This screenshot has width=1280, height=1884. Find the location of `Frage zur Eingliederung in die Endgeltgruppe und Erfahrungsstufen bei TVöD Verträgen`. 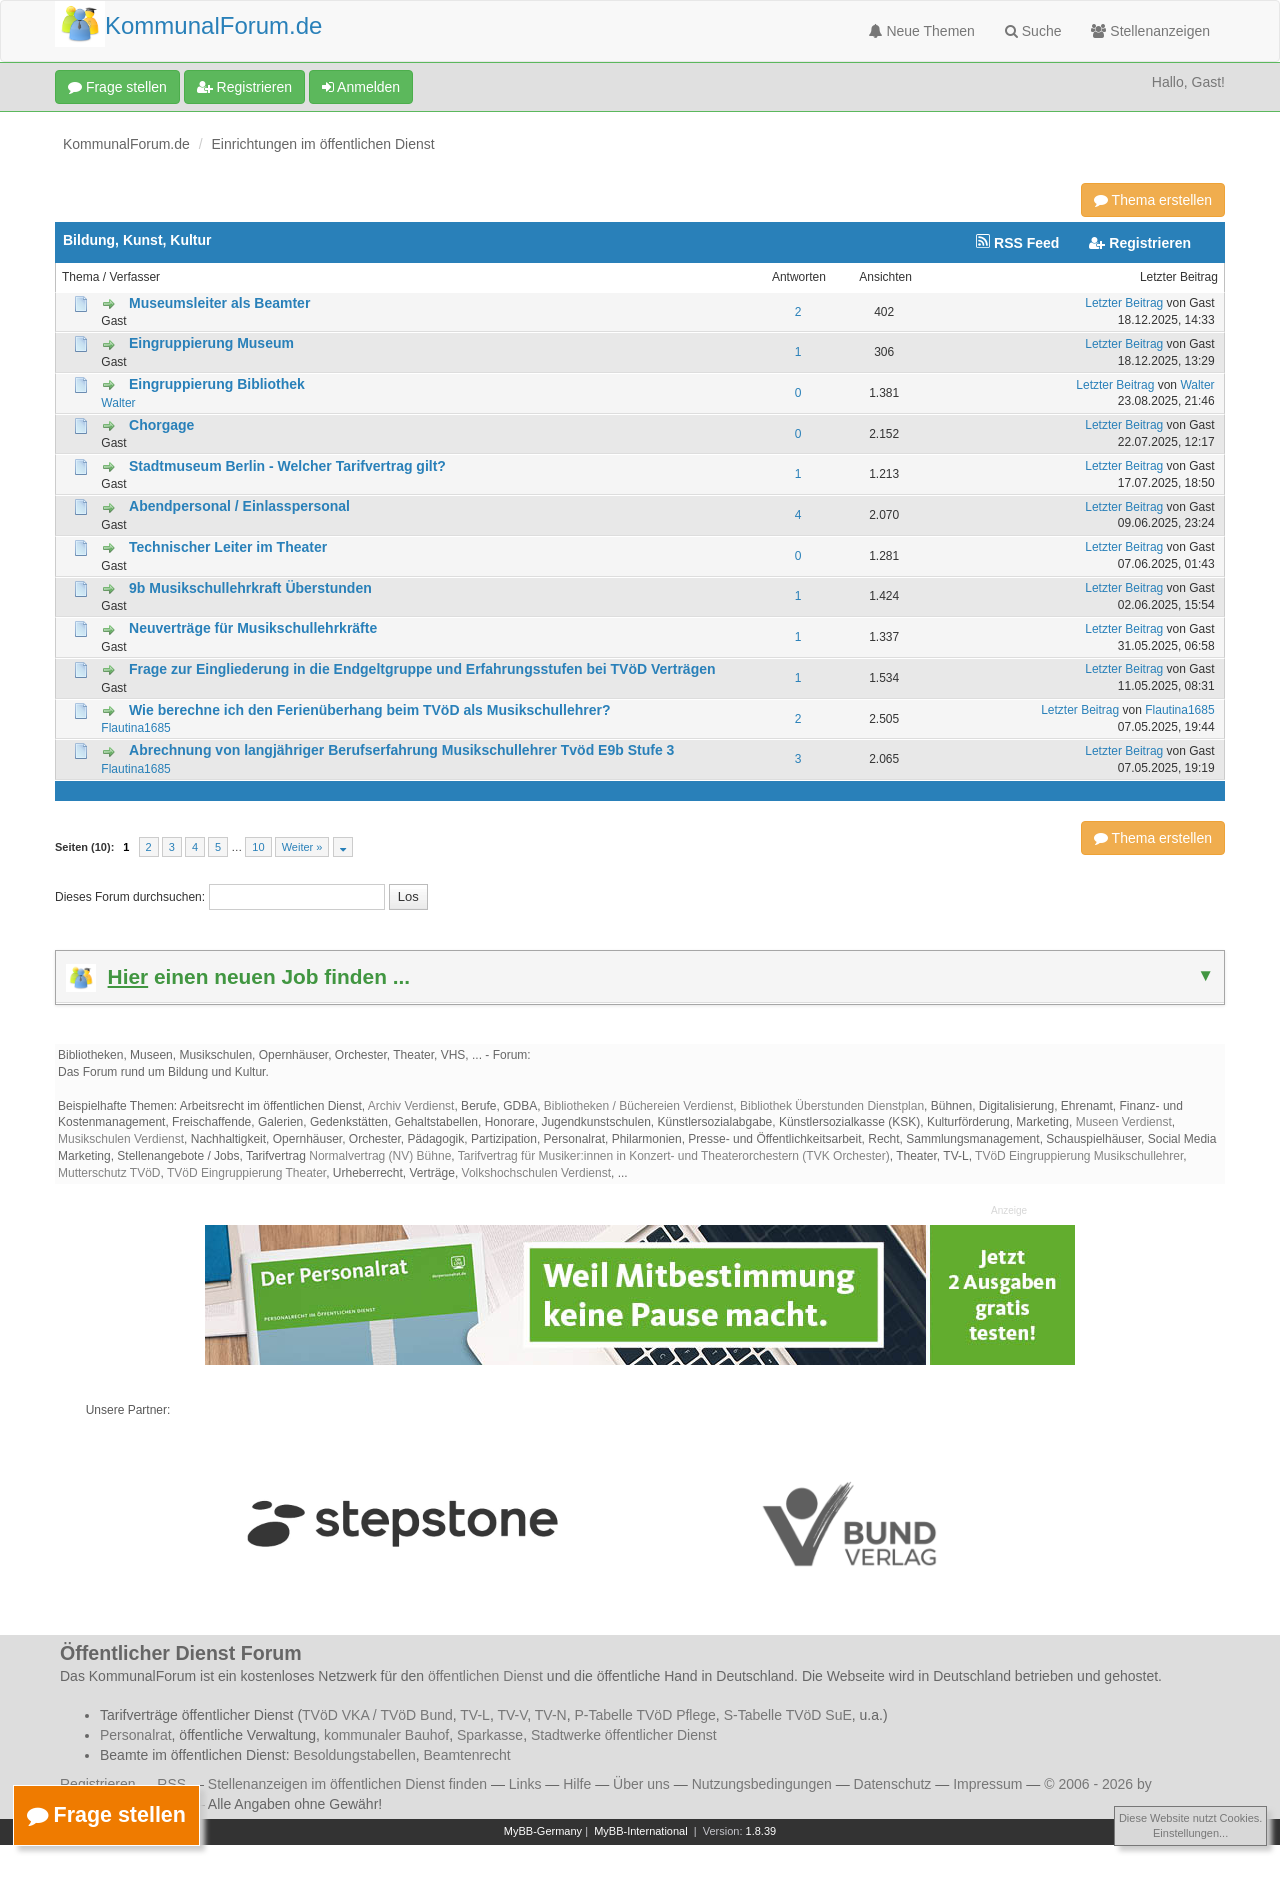

Frage zur Eingliederung in die Endgeltgruppe und Erfahrungsstufen bei TVöD Verträgen is located at coordinates (422, 669).